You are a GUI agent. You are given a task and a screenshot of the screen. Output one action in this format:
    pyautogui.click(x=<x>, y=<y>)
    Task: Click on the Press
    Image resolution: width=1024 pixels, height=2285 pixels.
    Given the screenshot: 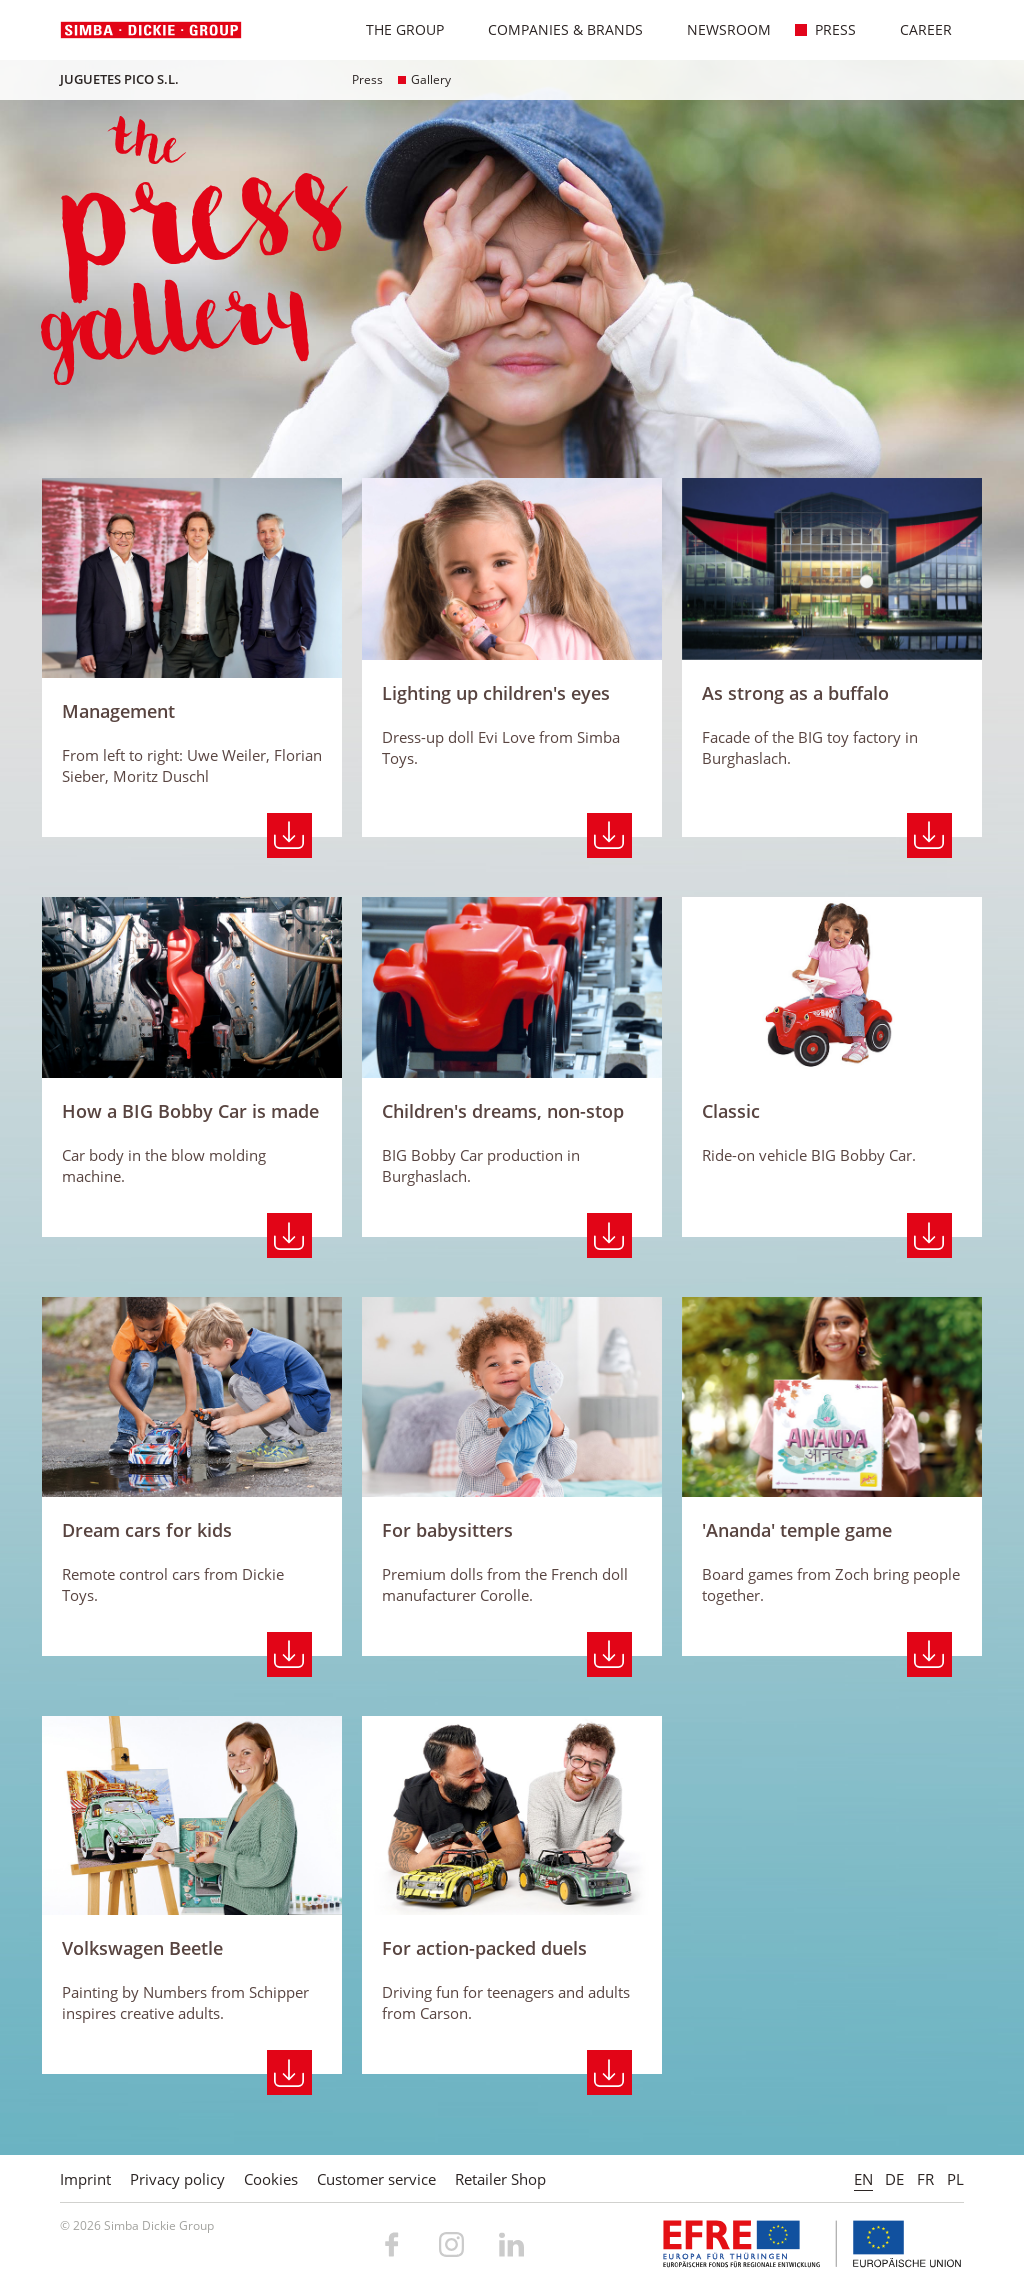 What is the action you would take?
    pyautogui.click(x=825, y=29)
    